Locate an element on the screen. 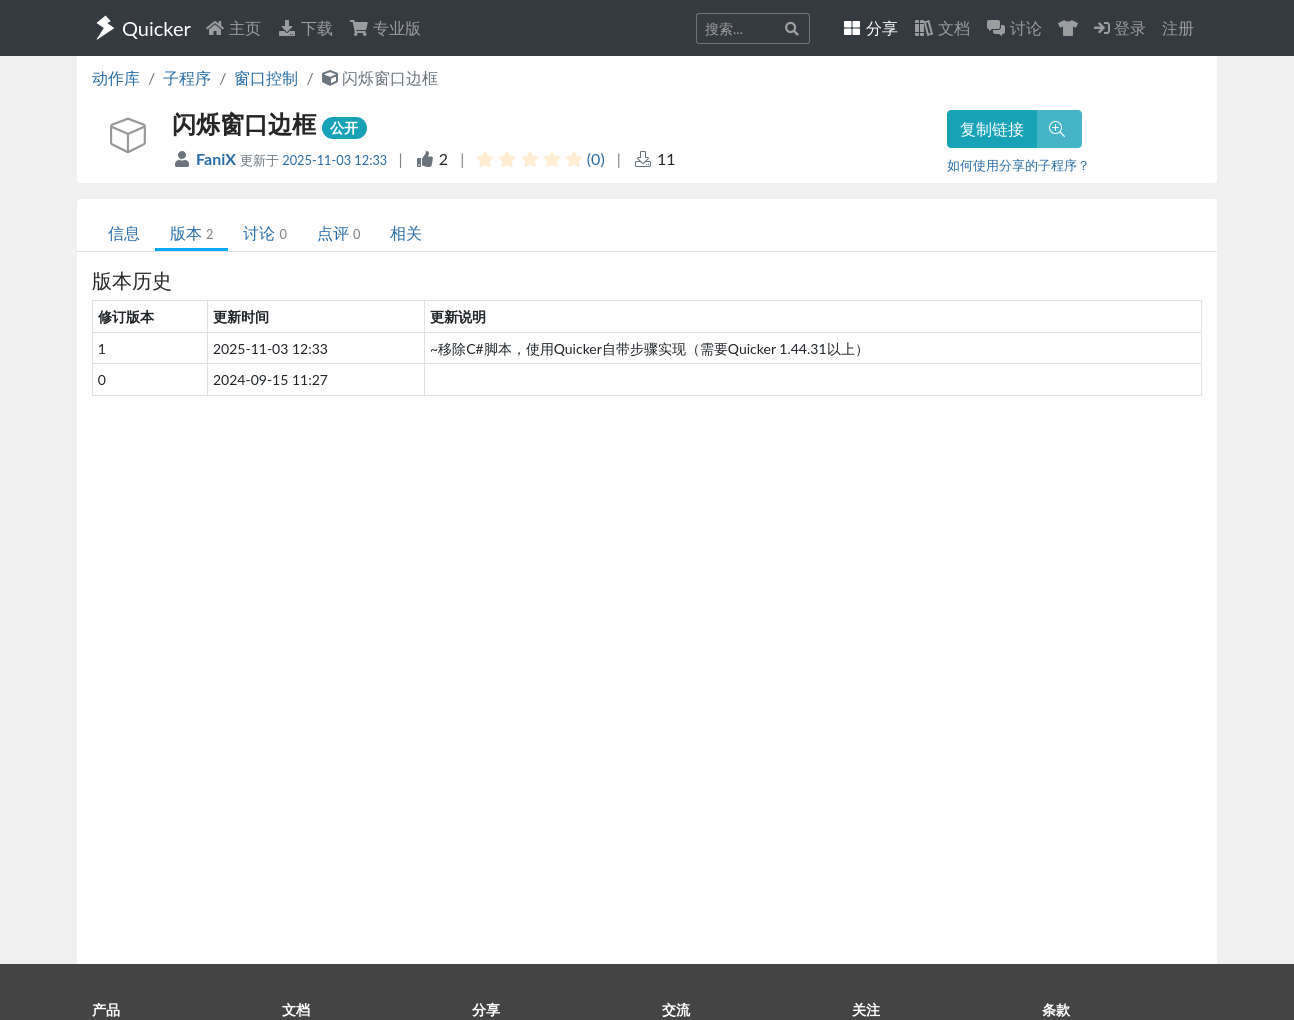  讨论 is located at coordinates (264, 232).